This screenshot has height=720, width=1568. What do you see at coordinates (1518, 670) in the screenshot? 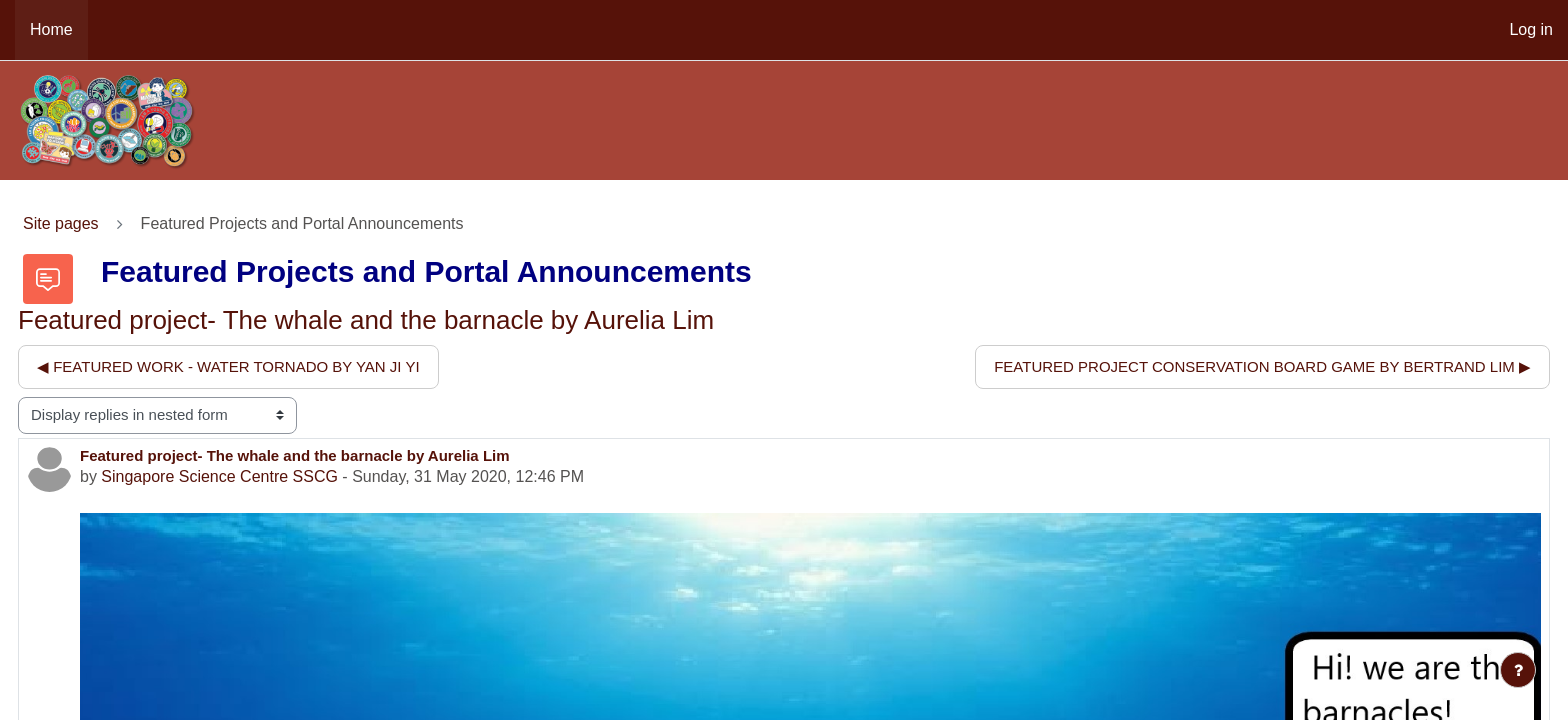
I see `[Show footer]` at bounding box center [1518, 670].